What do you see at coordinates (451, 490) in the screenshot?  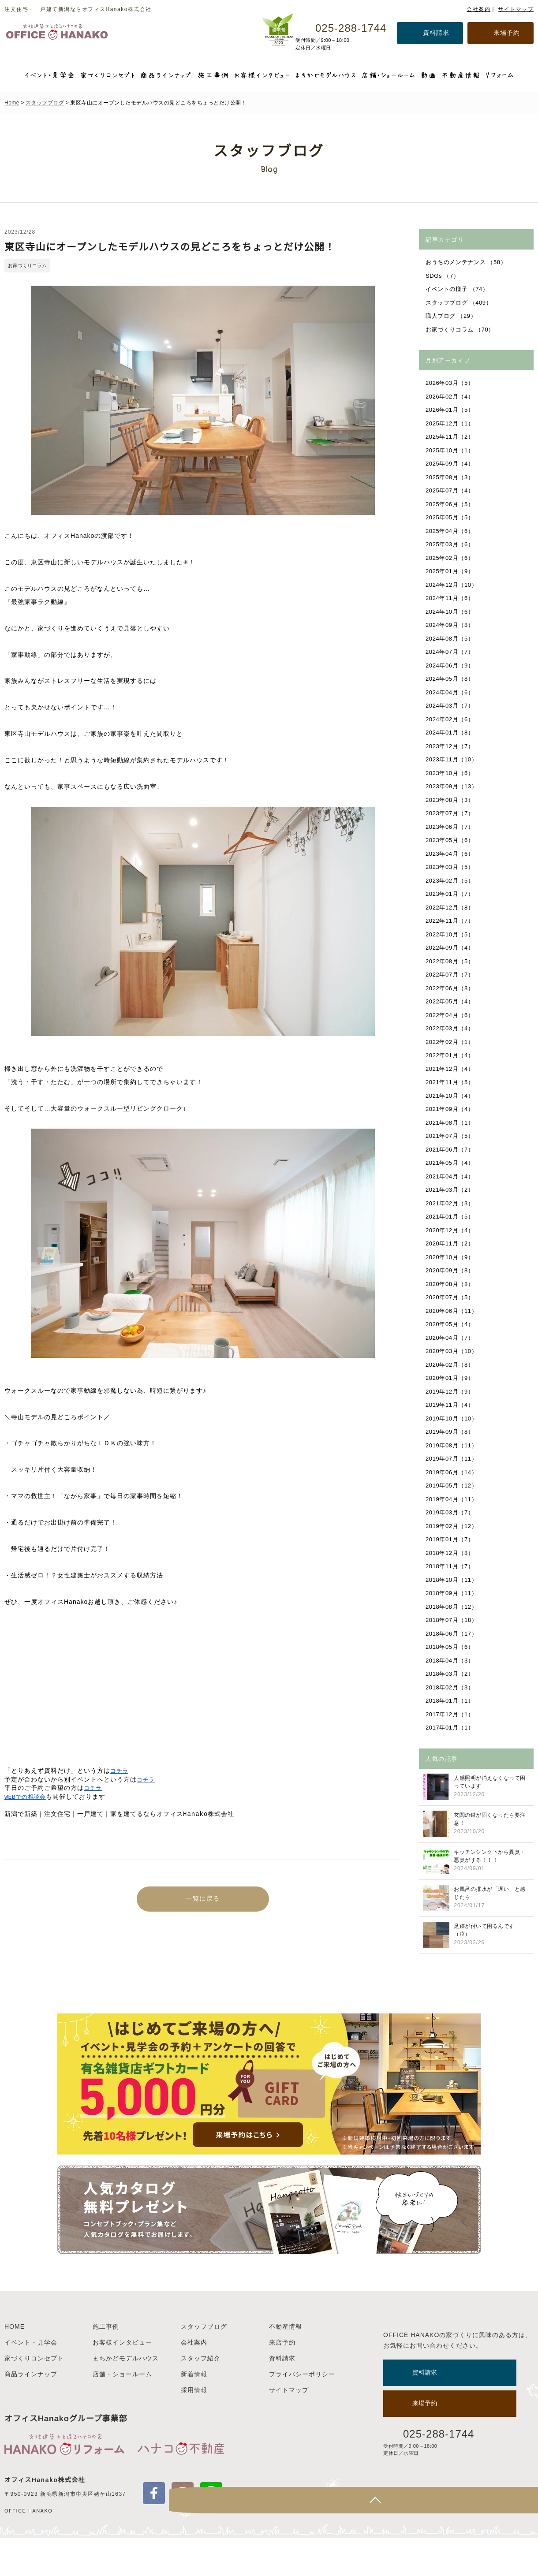 I see `2025年07月（4）` at bounding box center [451, 490].